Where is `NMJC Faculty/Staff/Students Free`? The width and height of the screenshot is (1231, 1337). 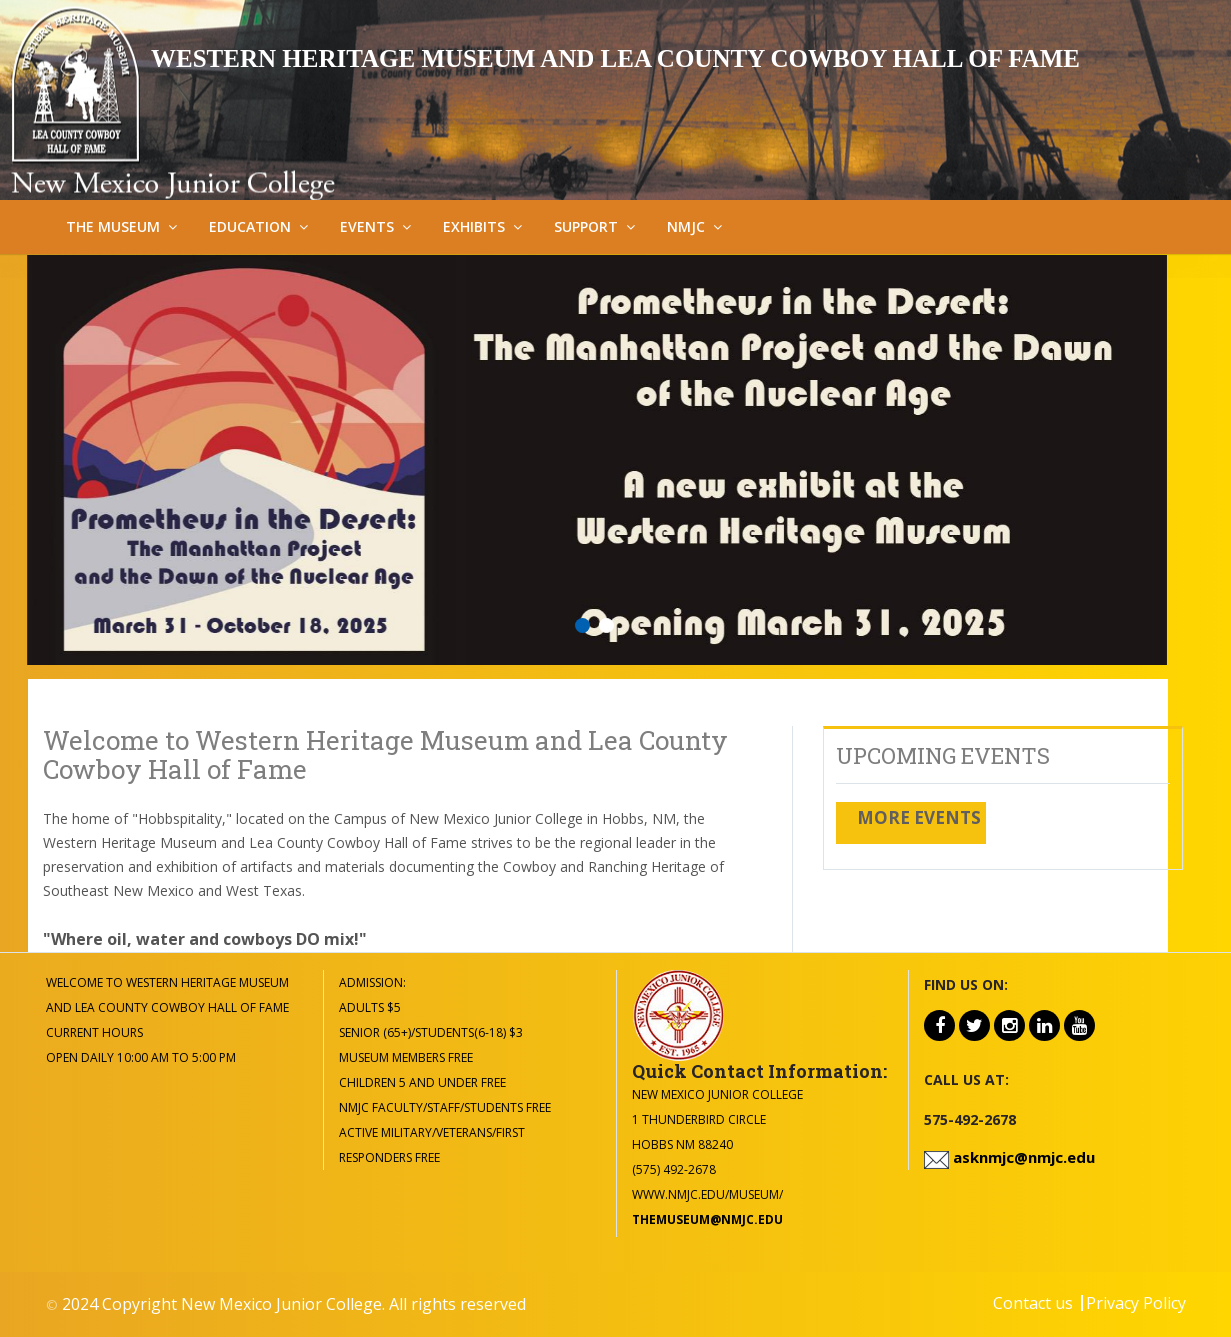 NMJC Faculty/Staff/Students Free is located at coordinates (445, 1107).